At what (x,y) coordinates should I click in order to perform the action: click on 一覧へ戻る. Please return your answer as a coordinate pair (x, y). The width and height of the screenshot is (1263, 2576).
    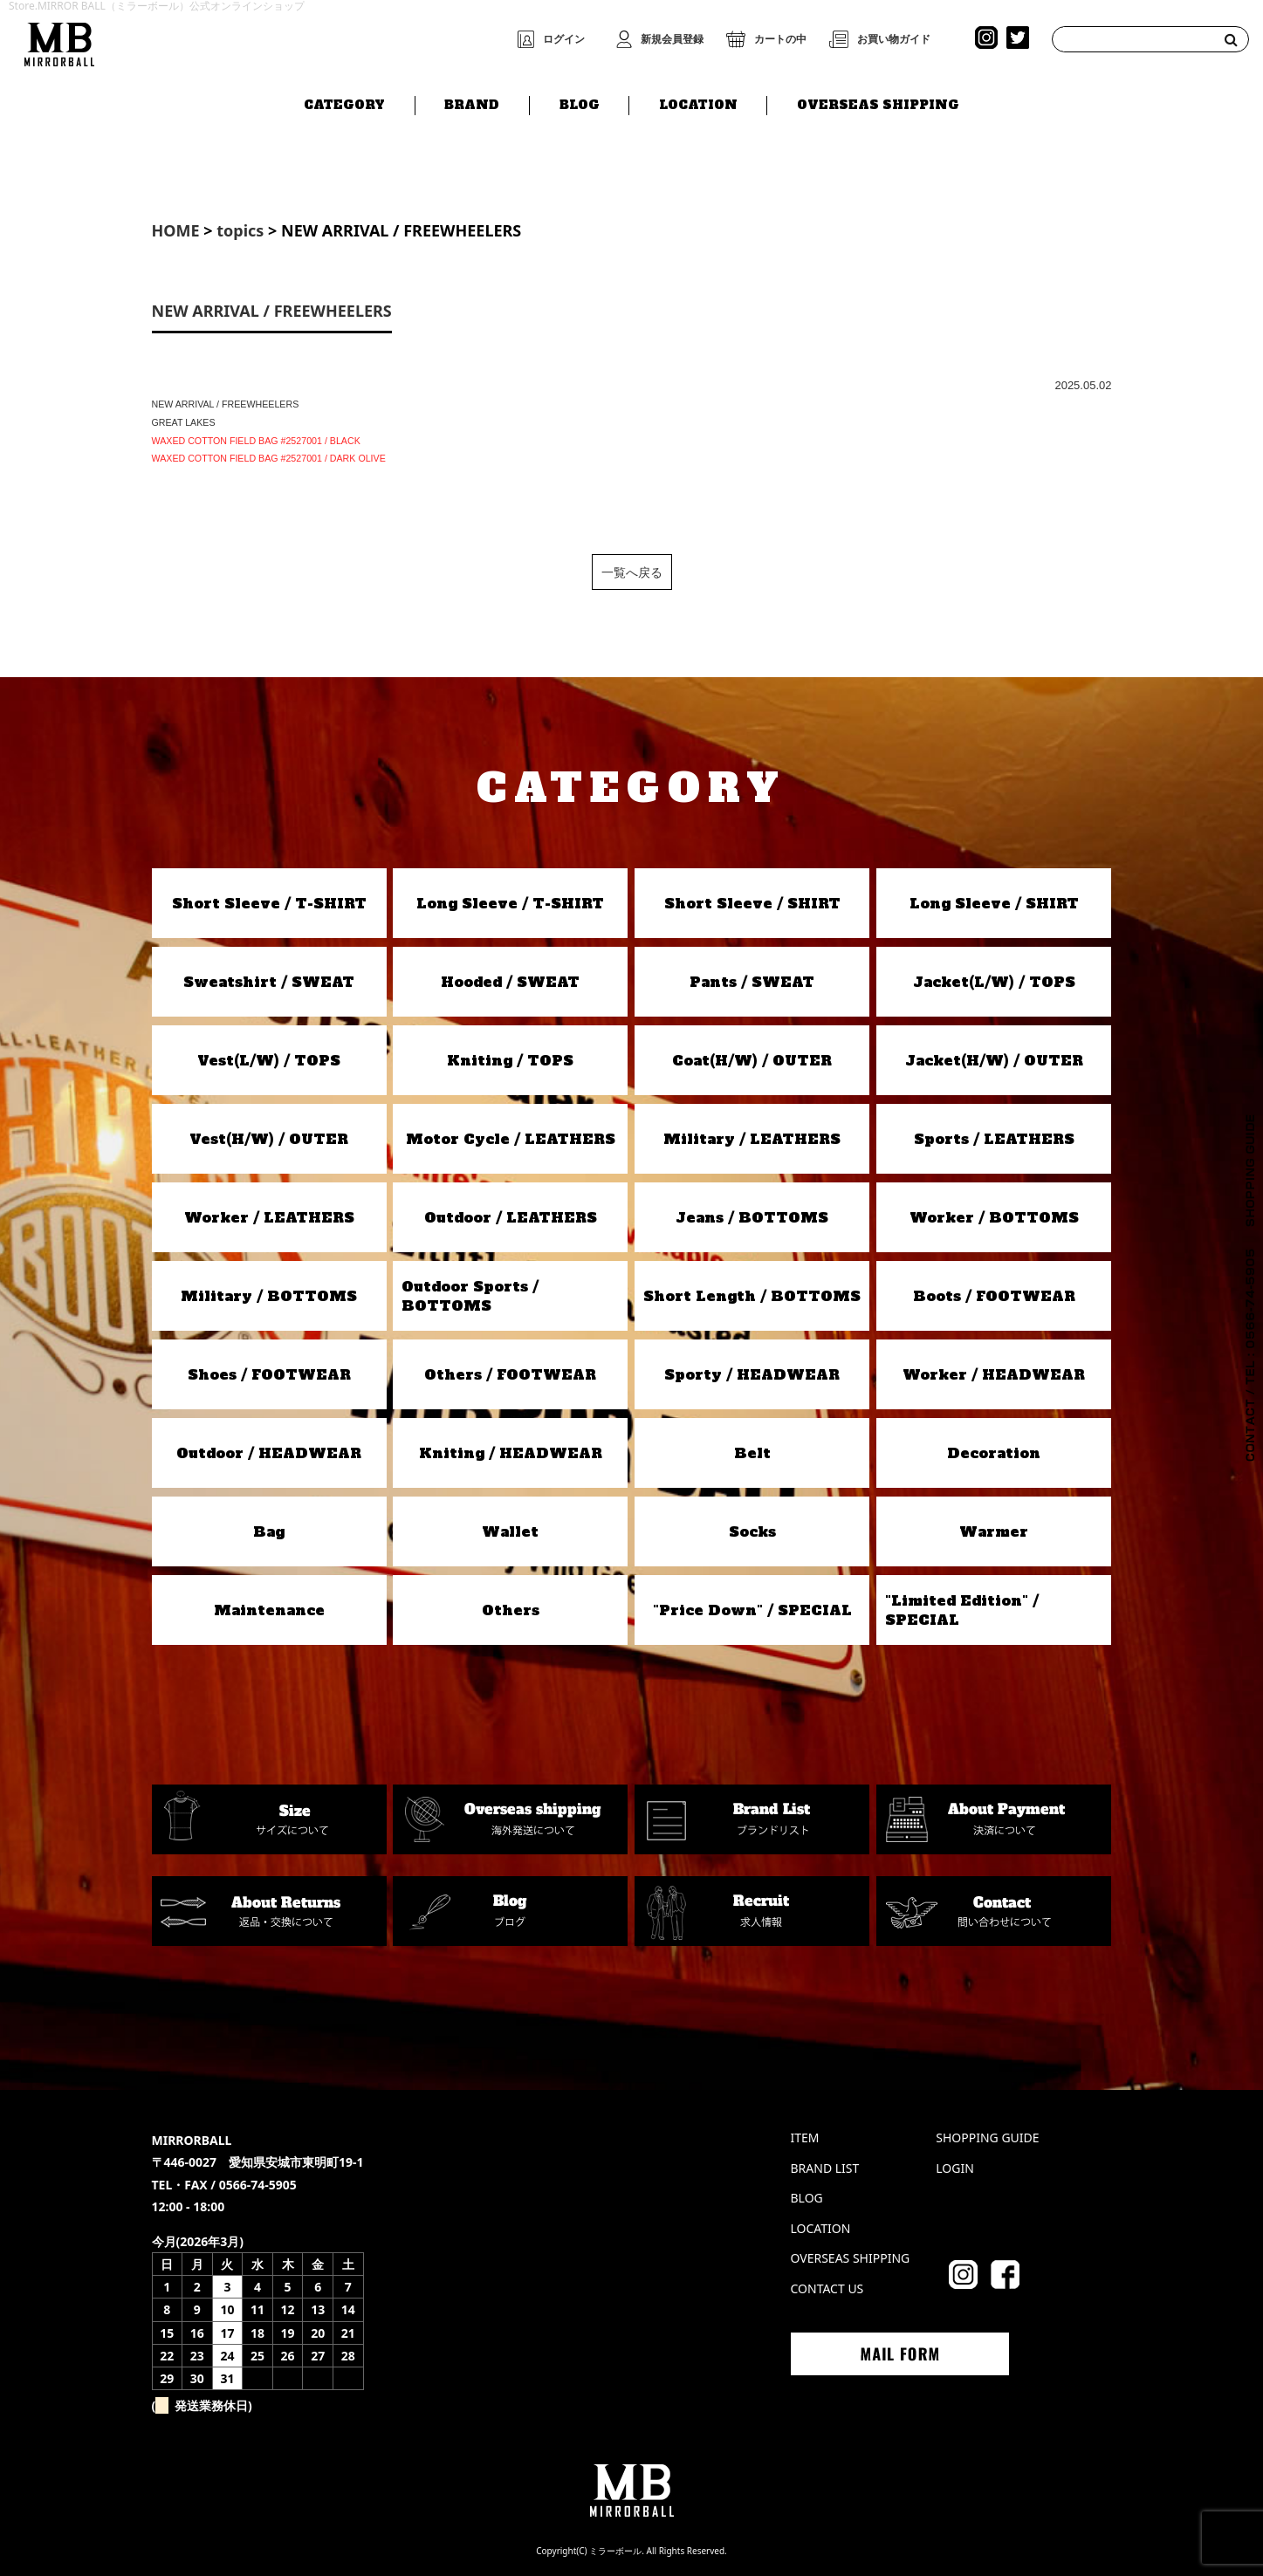
    Looking at the image, I should click on (631, 572).